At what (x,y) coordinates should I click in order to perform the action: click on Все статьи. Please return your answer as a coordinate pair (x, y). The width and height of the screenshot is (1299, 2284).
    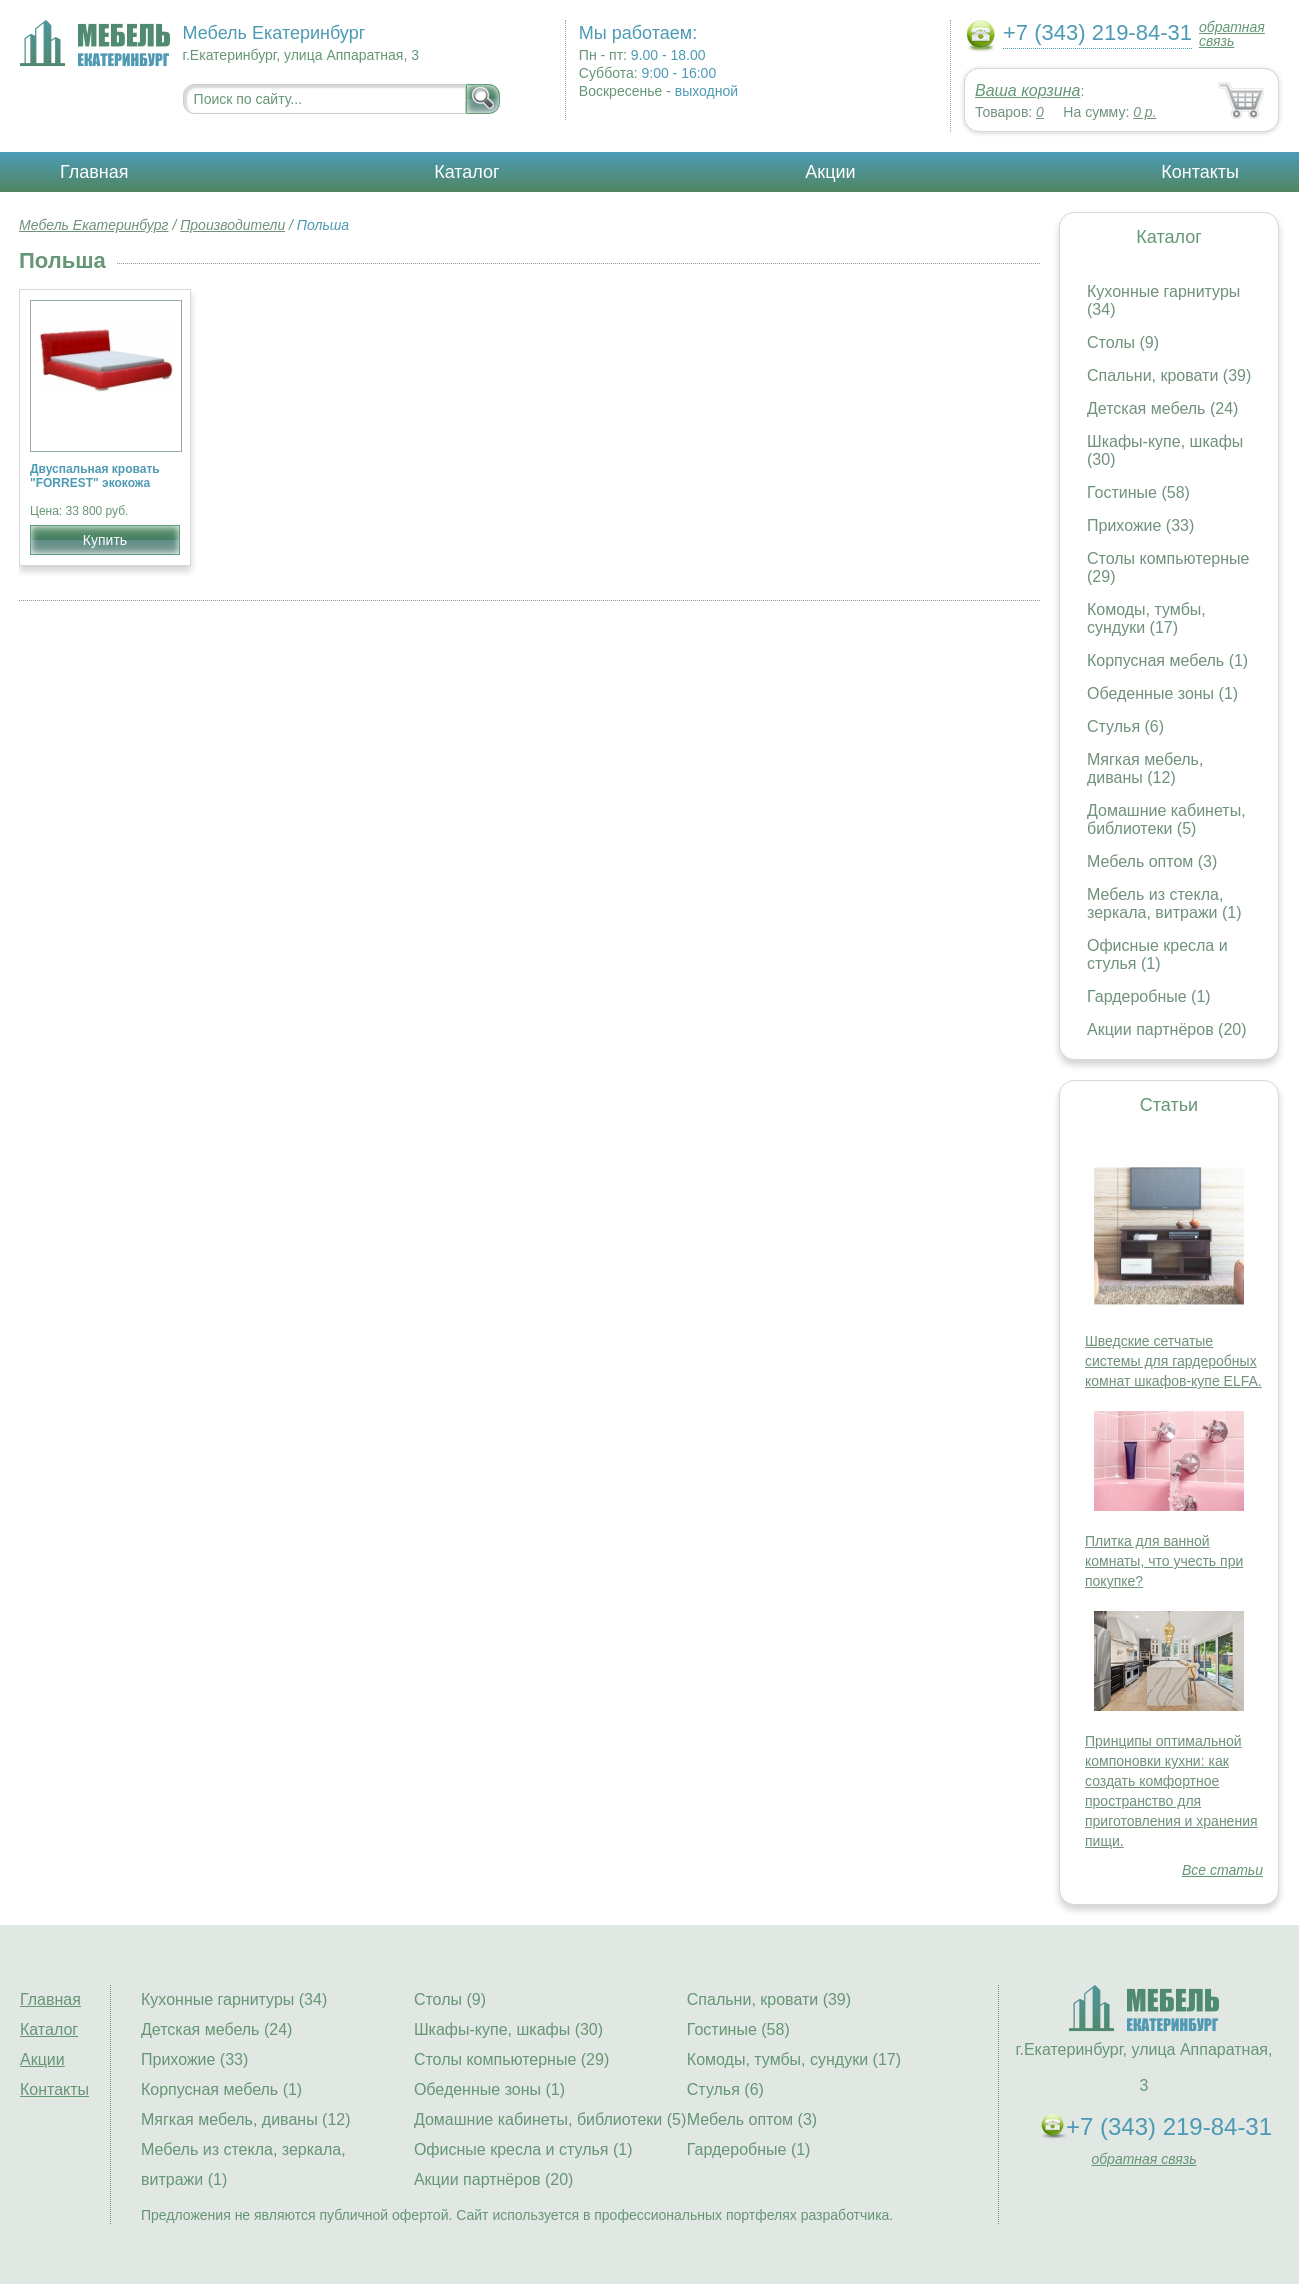
    Looking at the image, I should click on (1222, 1870).